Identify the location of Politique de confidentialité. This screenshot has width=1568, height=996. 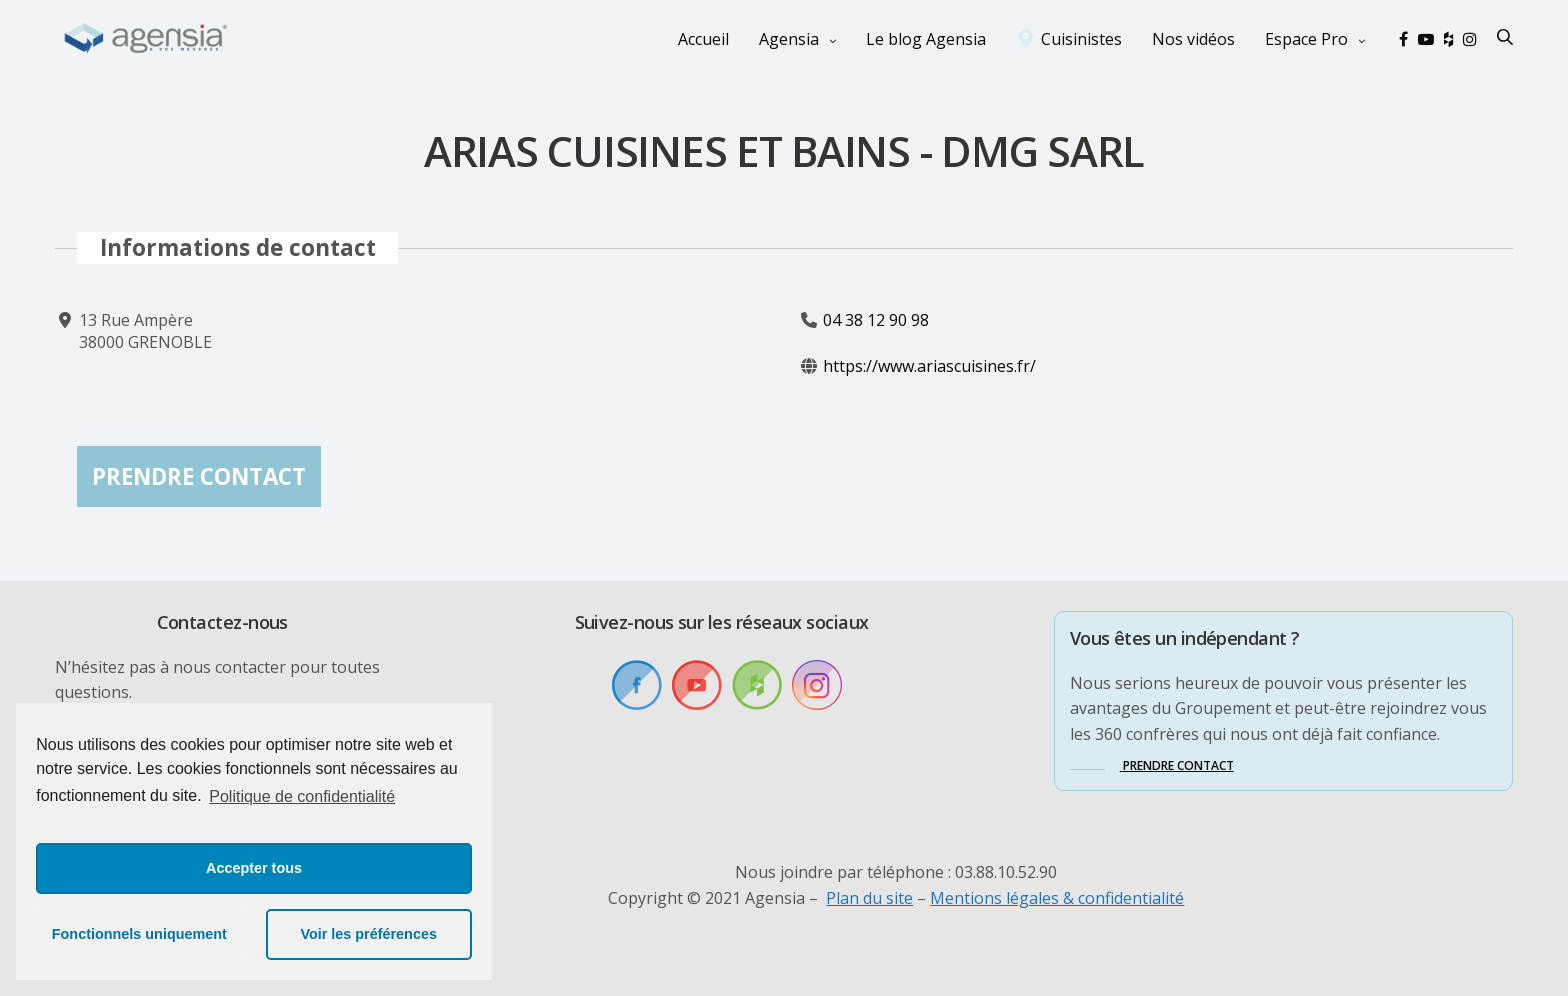
(302, 796).